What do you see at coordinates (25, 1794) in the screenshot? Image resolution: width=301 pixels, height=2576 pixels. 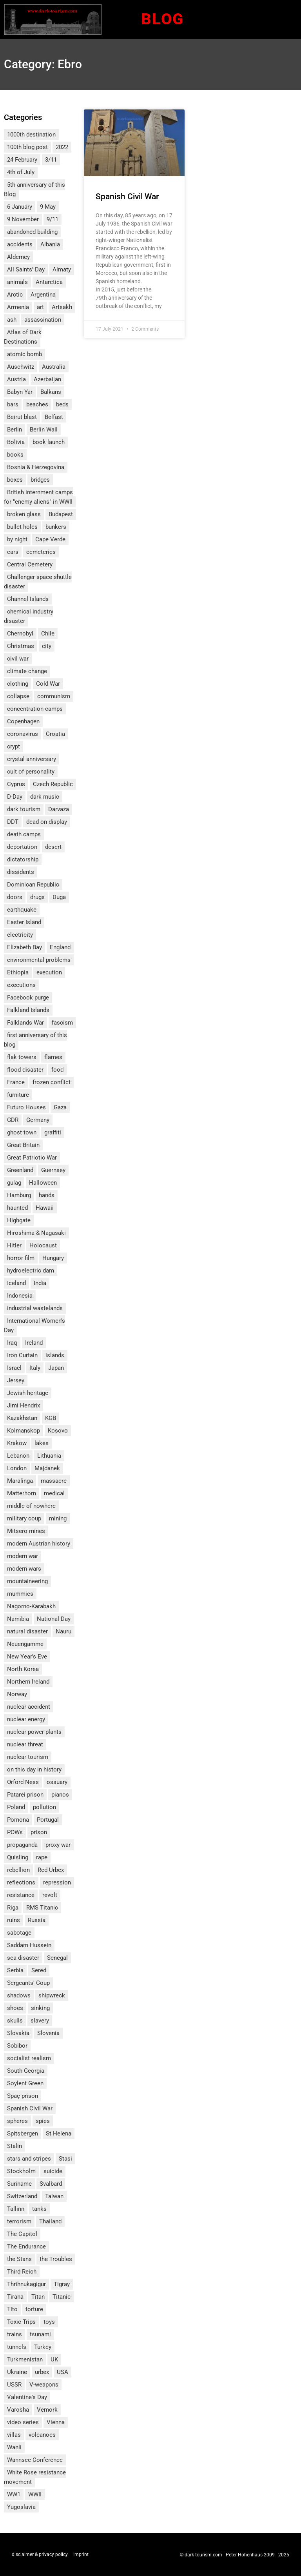 I see `Patarei prison` at bounding box center [25, 1794].